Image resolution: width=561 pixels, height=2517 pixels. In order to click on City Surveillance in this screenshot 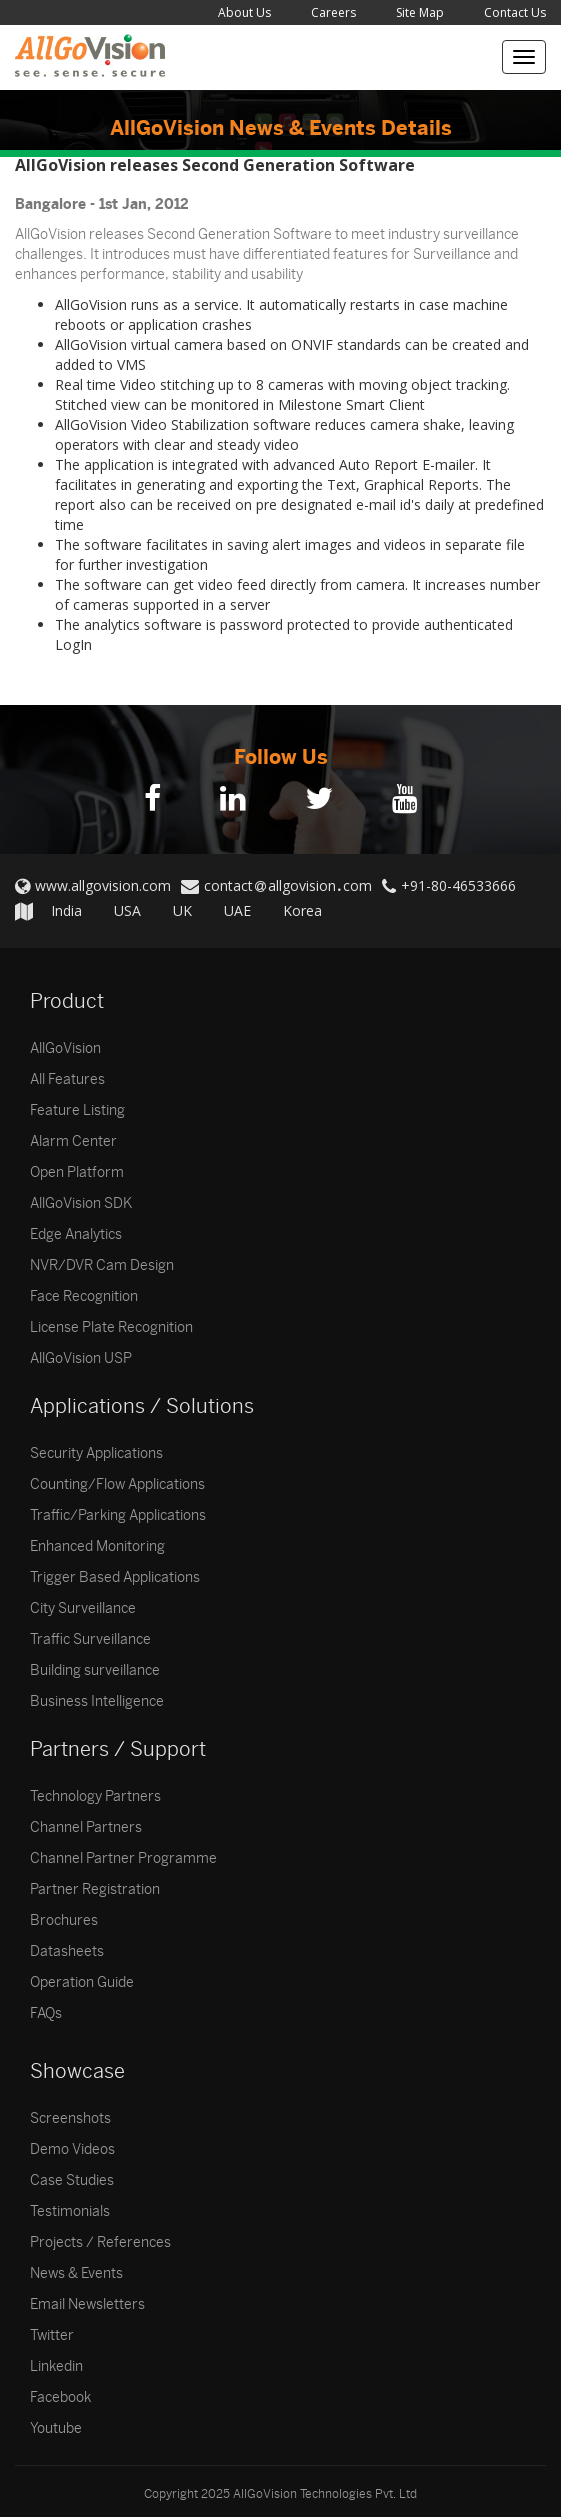, I will do `click(83, 1608)`.